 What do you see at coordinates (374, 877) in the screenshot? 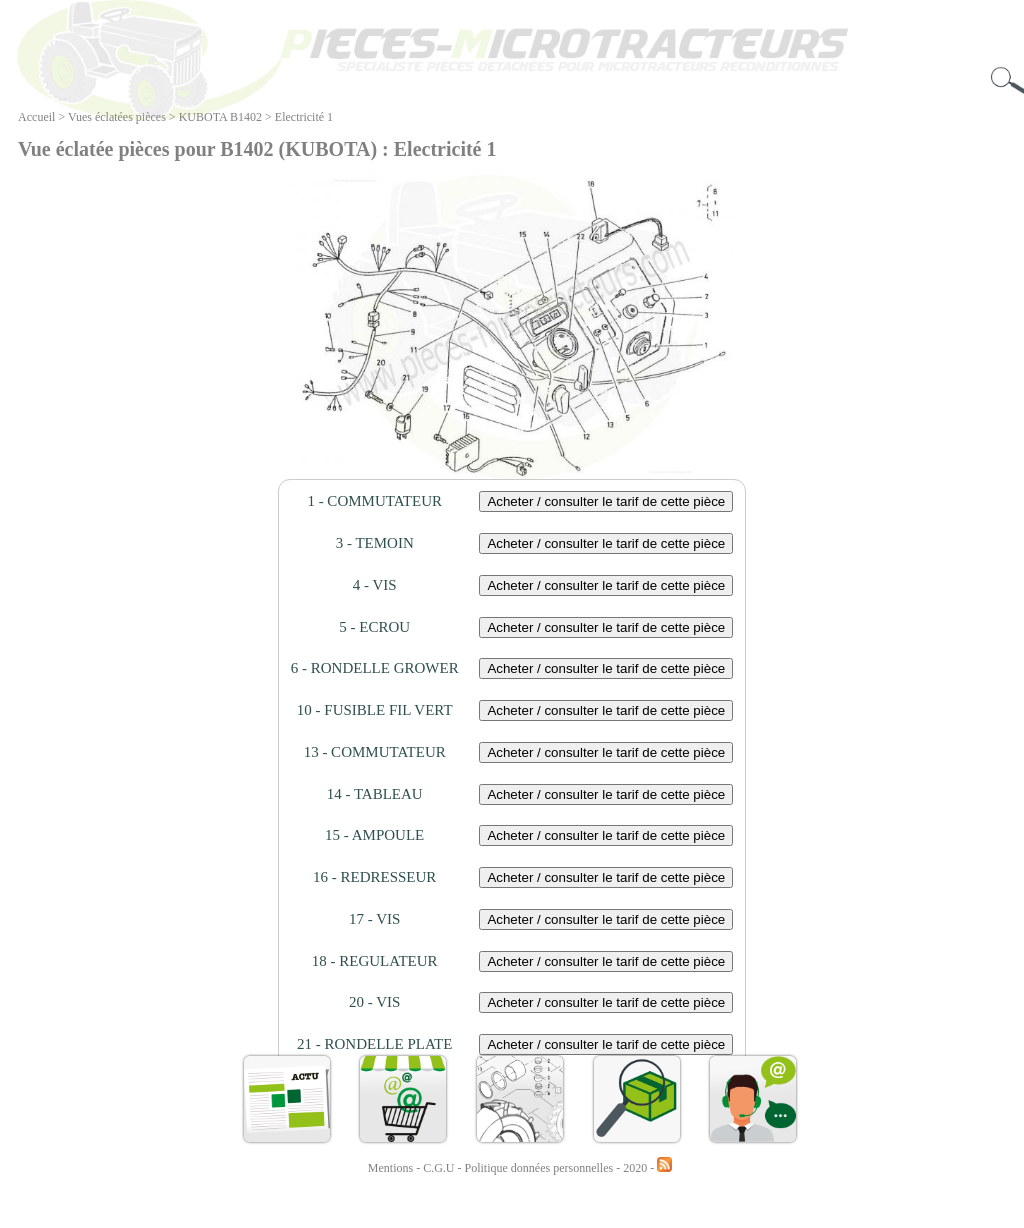
I see `16 - REDRESSEUR` at bounding box center [374, 877].